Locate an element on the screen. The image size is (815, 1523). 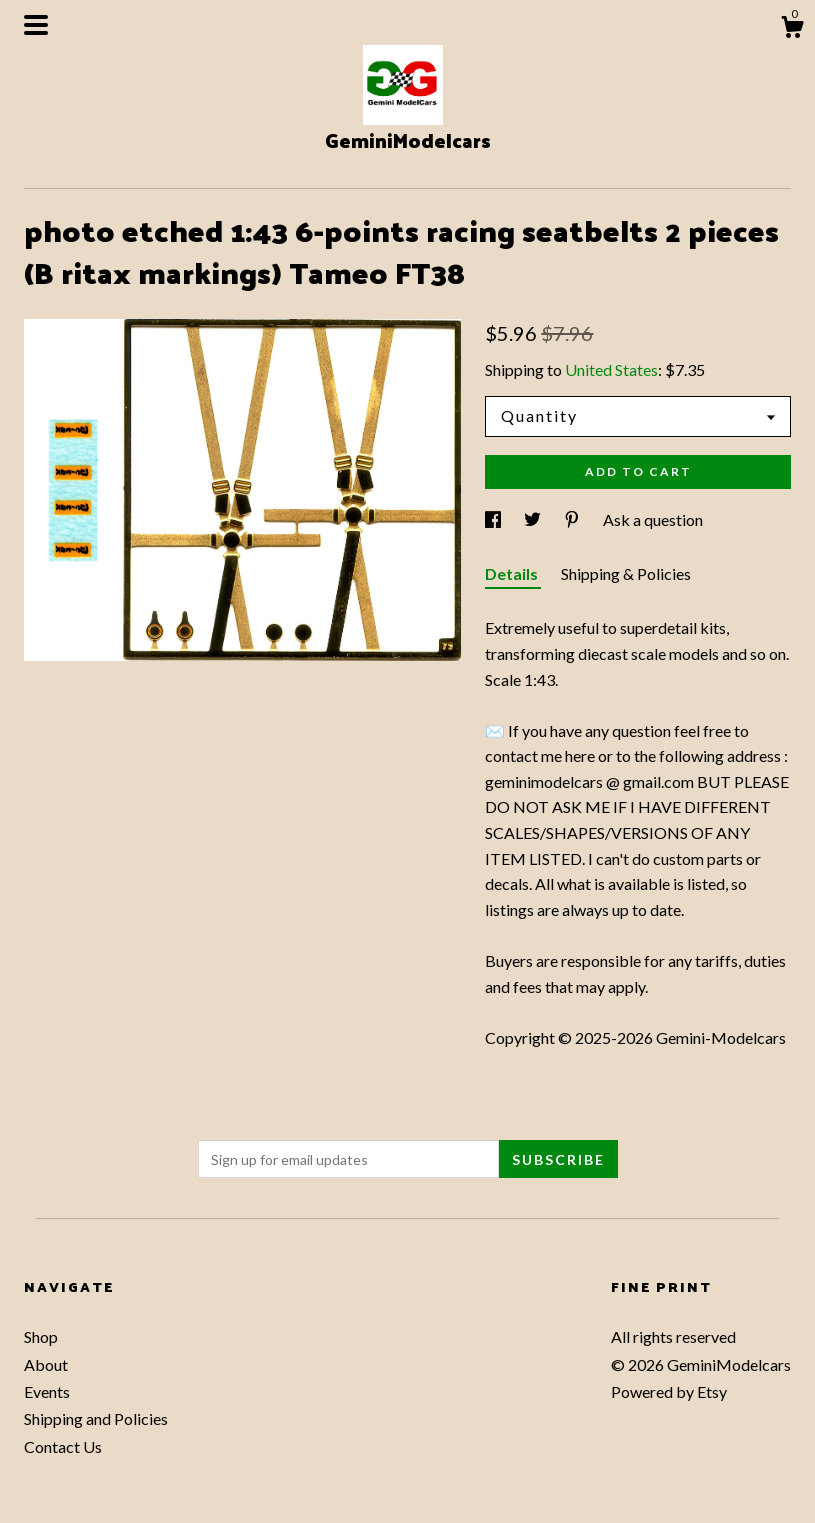
[social media share for pinterest] is located at coordinates (573, 519).